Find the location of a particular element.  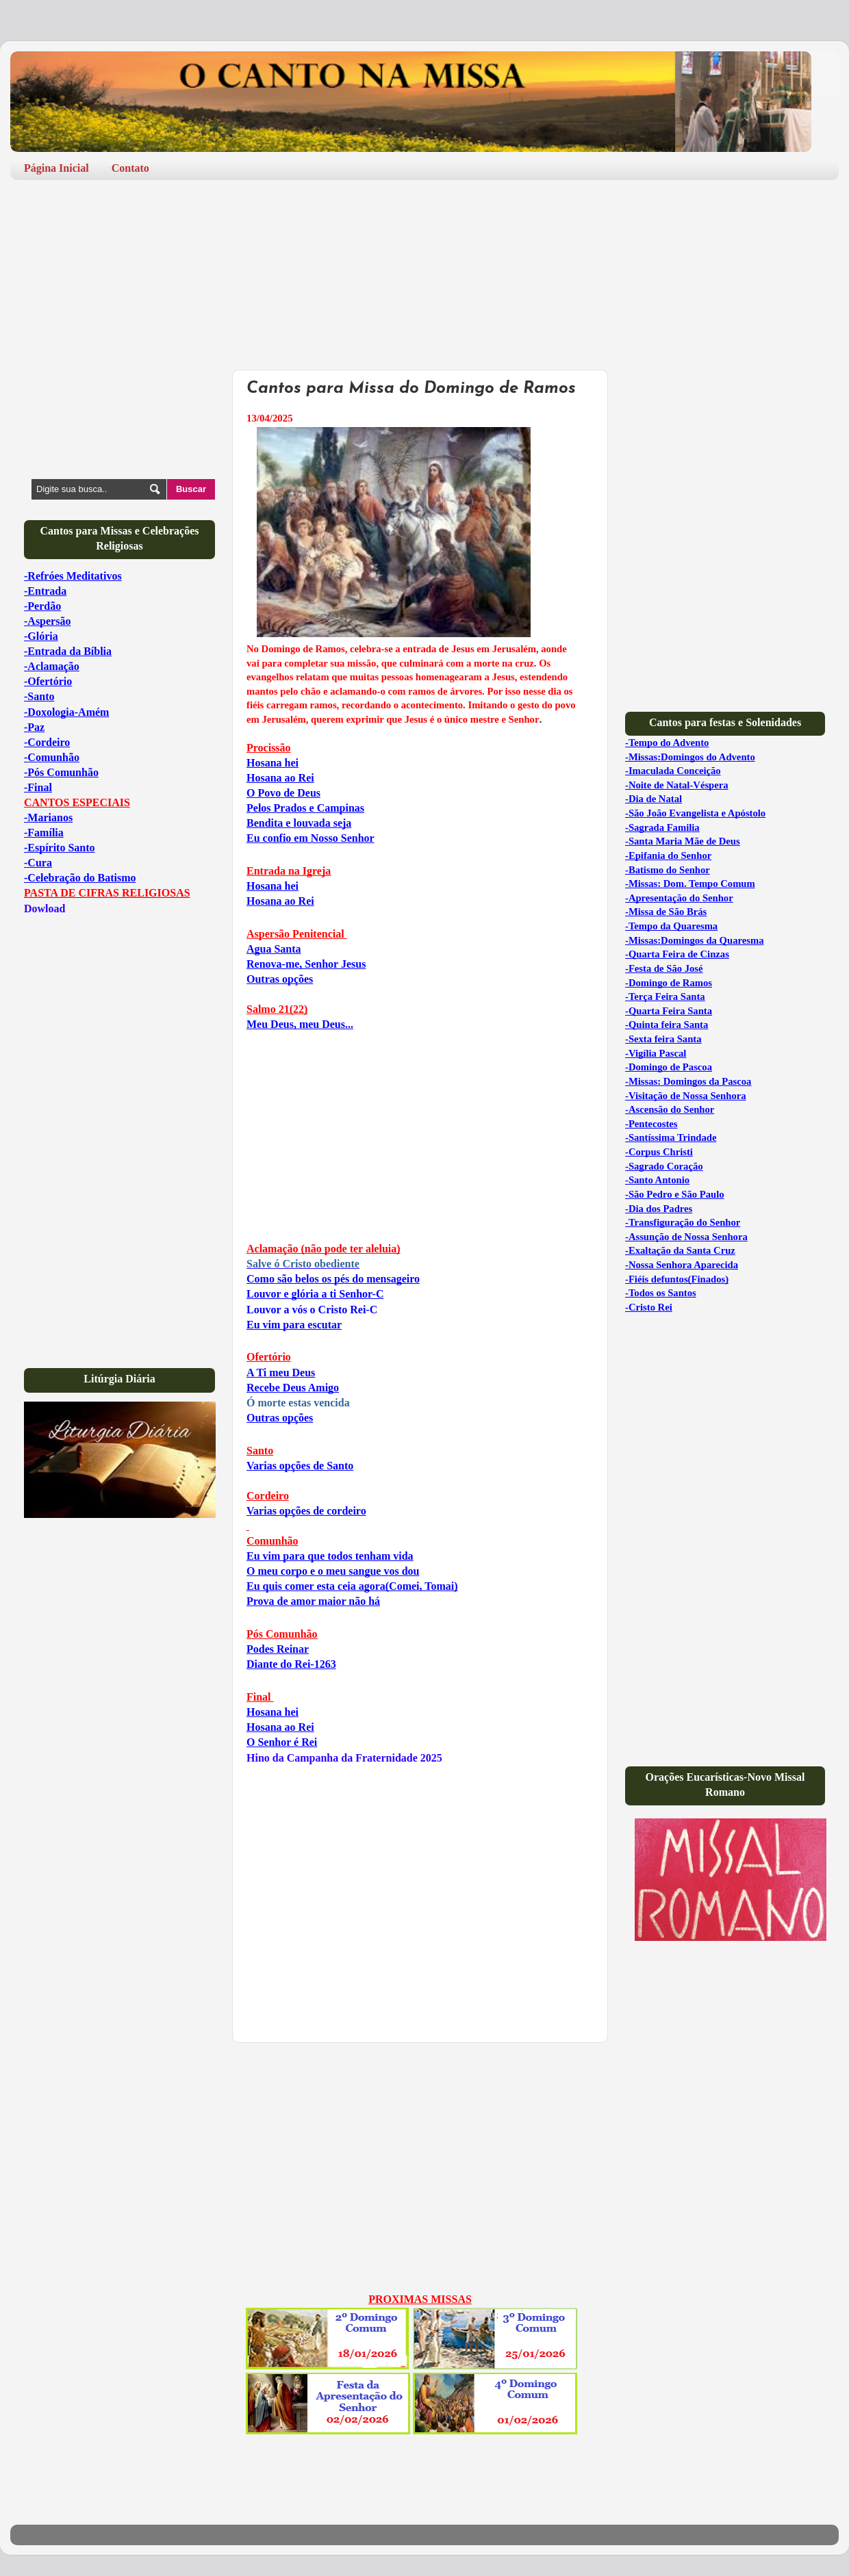

Página Inicial is located at coordinates (56, 168).